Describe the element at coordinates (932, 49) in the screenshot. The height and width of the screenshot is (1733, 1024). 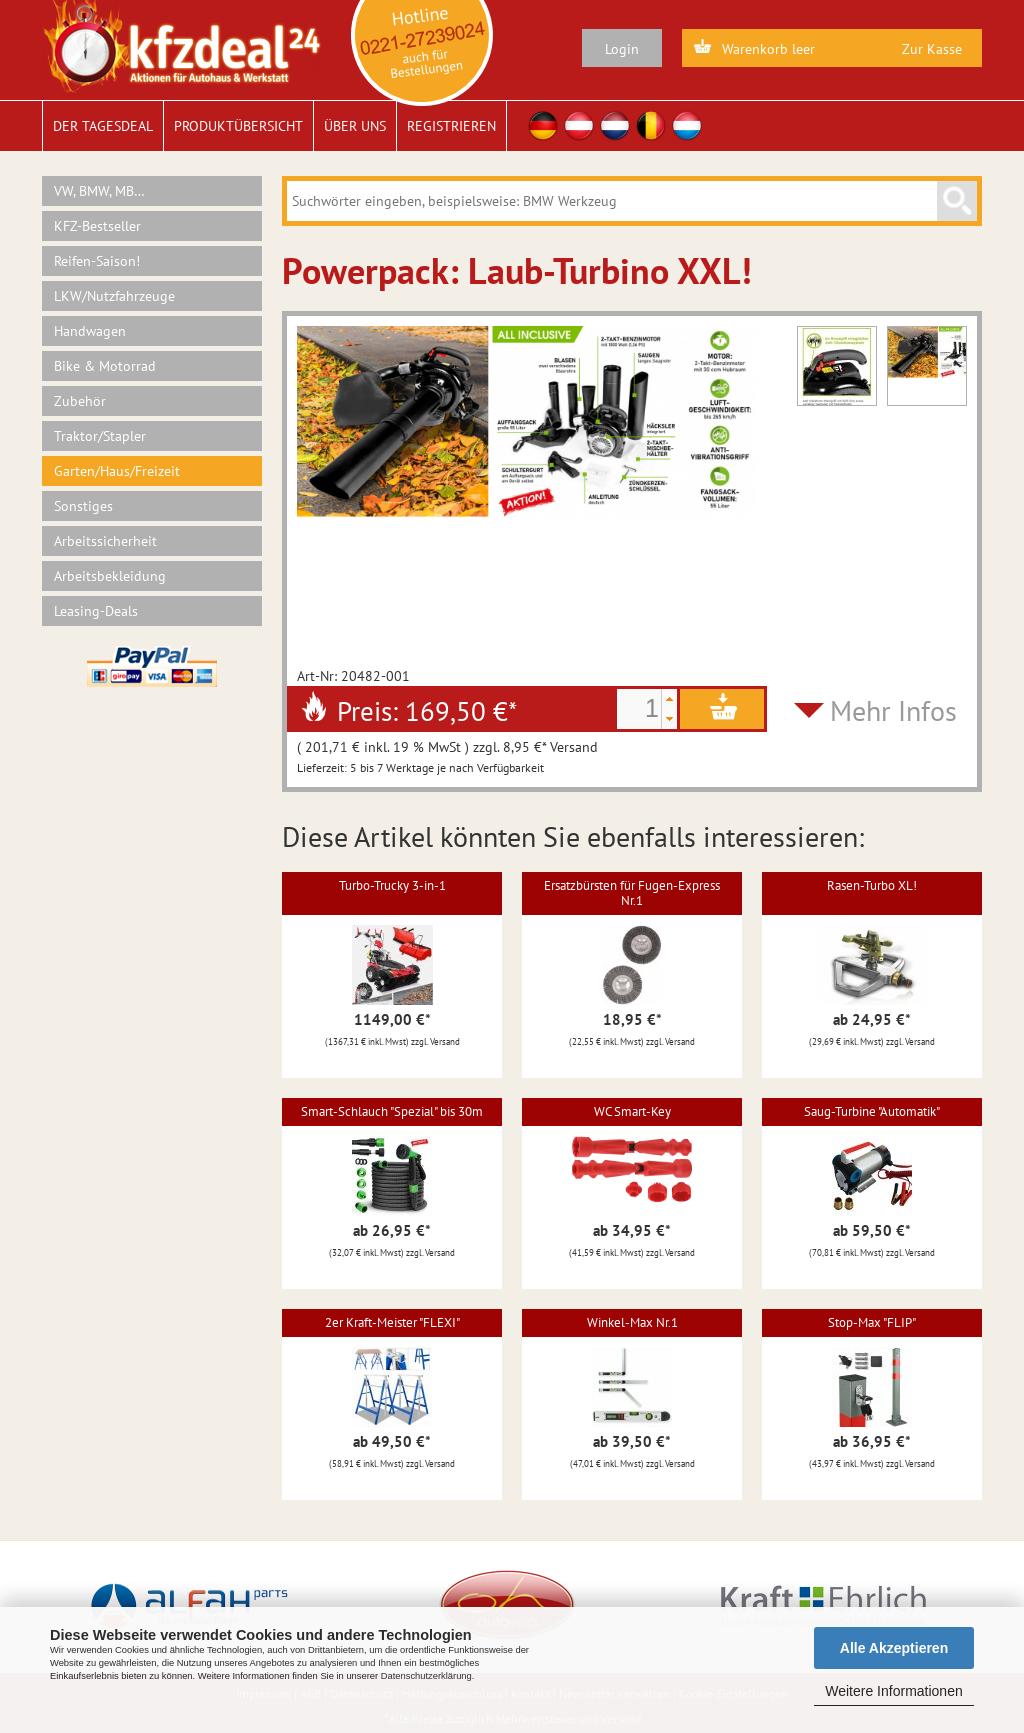
I see `Zur Kasse` at that location.